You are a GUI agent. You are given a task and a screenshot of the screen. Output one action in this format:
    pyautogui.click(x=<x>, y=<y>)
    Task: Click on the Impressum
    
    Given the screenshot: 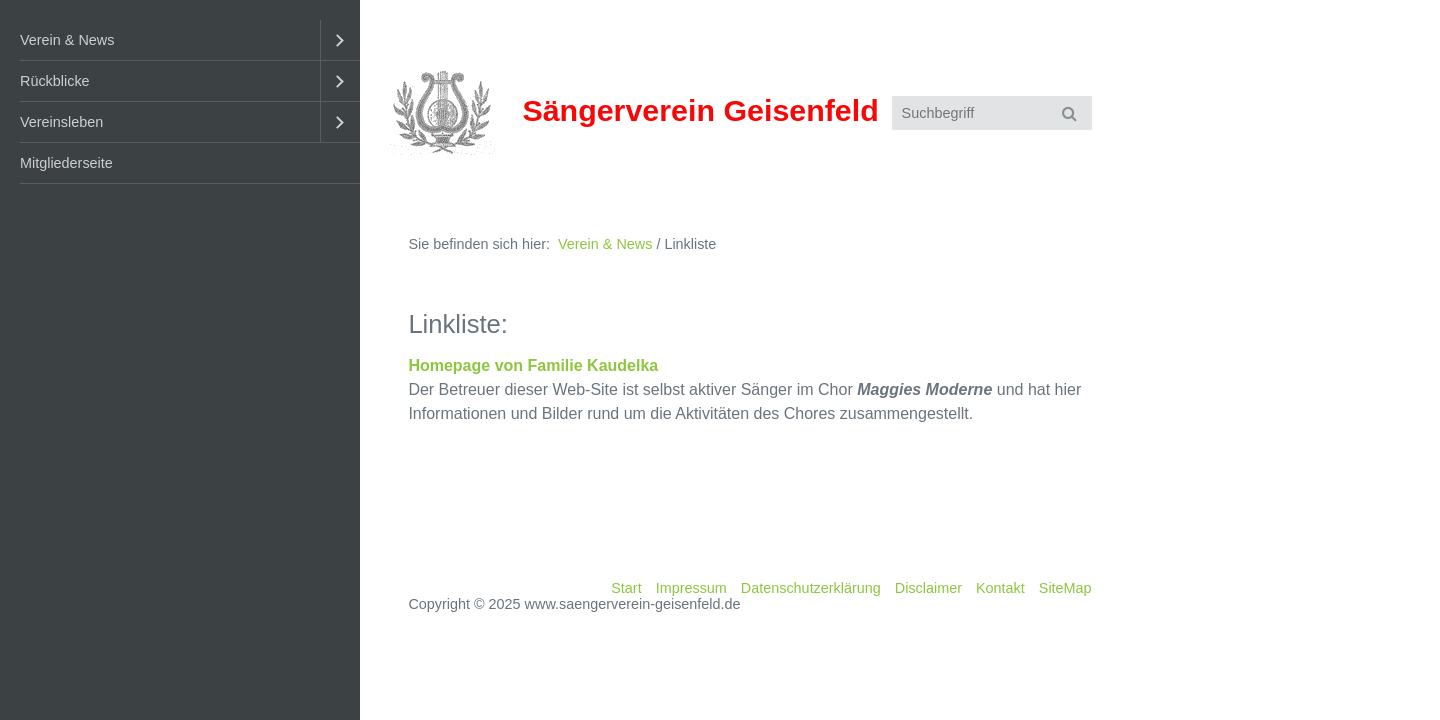 What is the action you would take?
    pyautogui.click(x=691, y=588)
    